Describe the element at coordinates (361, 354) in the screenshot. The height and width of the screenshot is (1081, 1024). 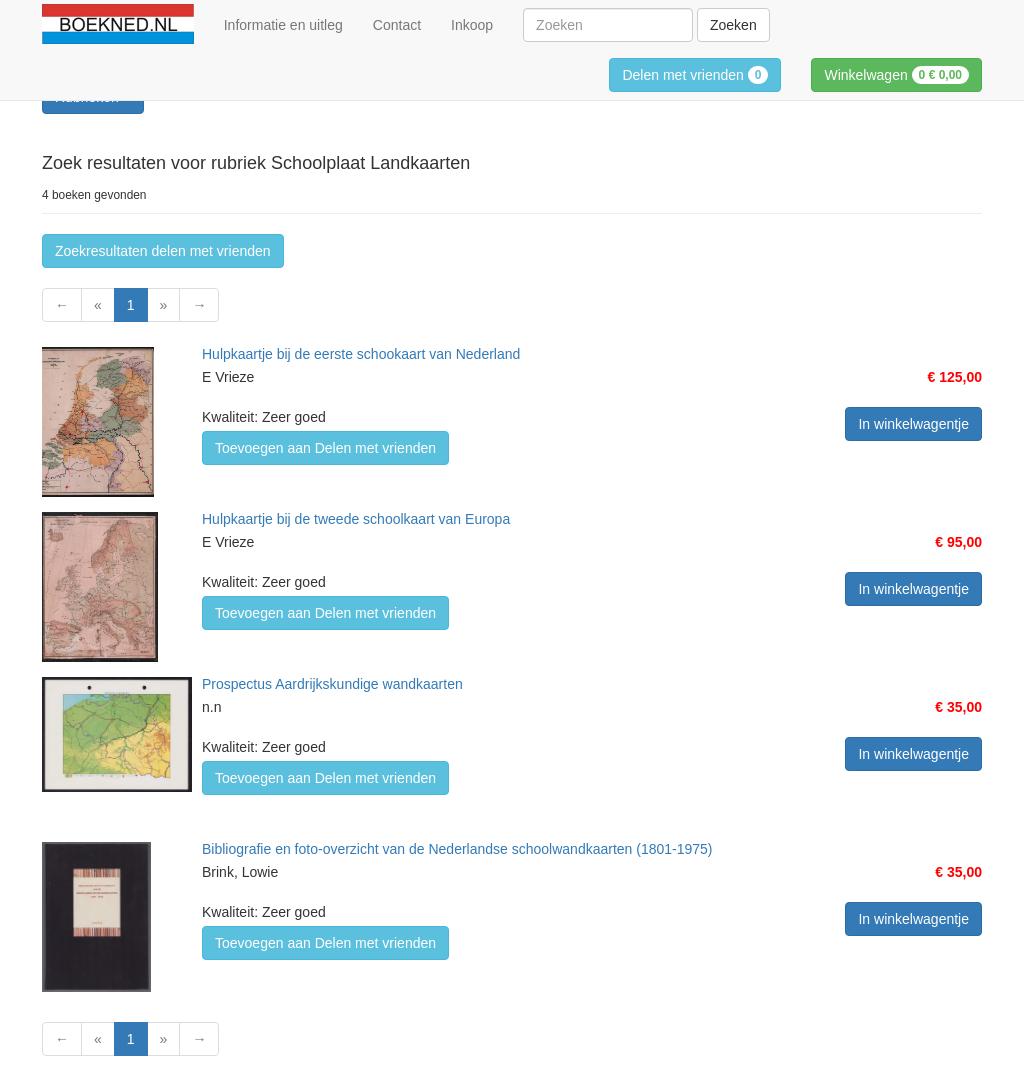
I see `Hulpkaartje bij de eerste schookaart van Nederland` at that location.